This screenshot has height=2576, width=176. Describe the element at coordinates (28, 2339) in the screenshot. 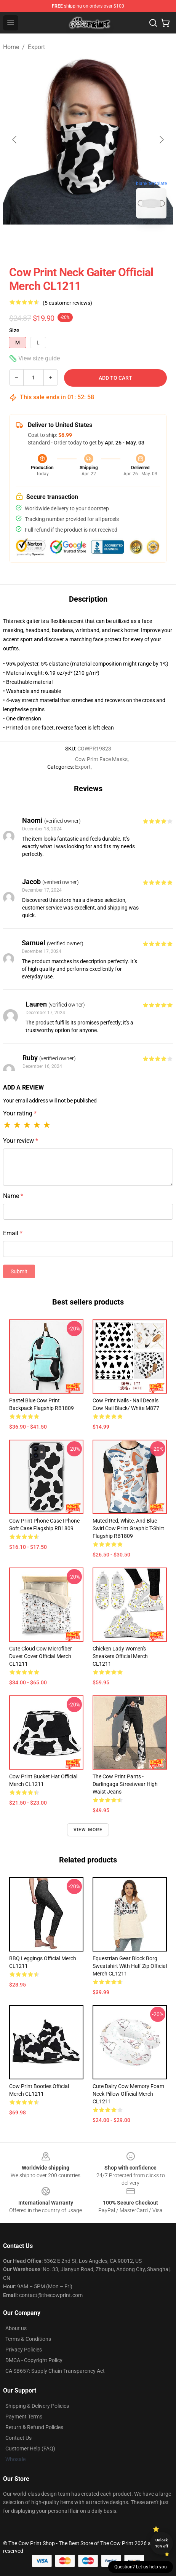

I see `Terms & Conditions` at that location.